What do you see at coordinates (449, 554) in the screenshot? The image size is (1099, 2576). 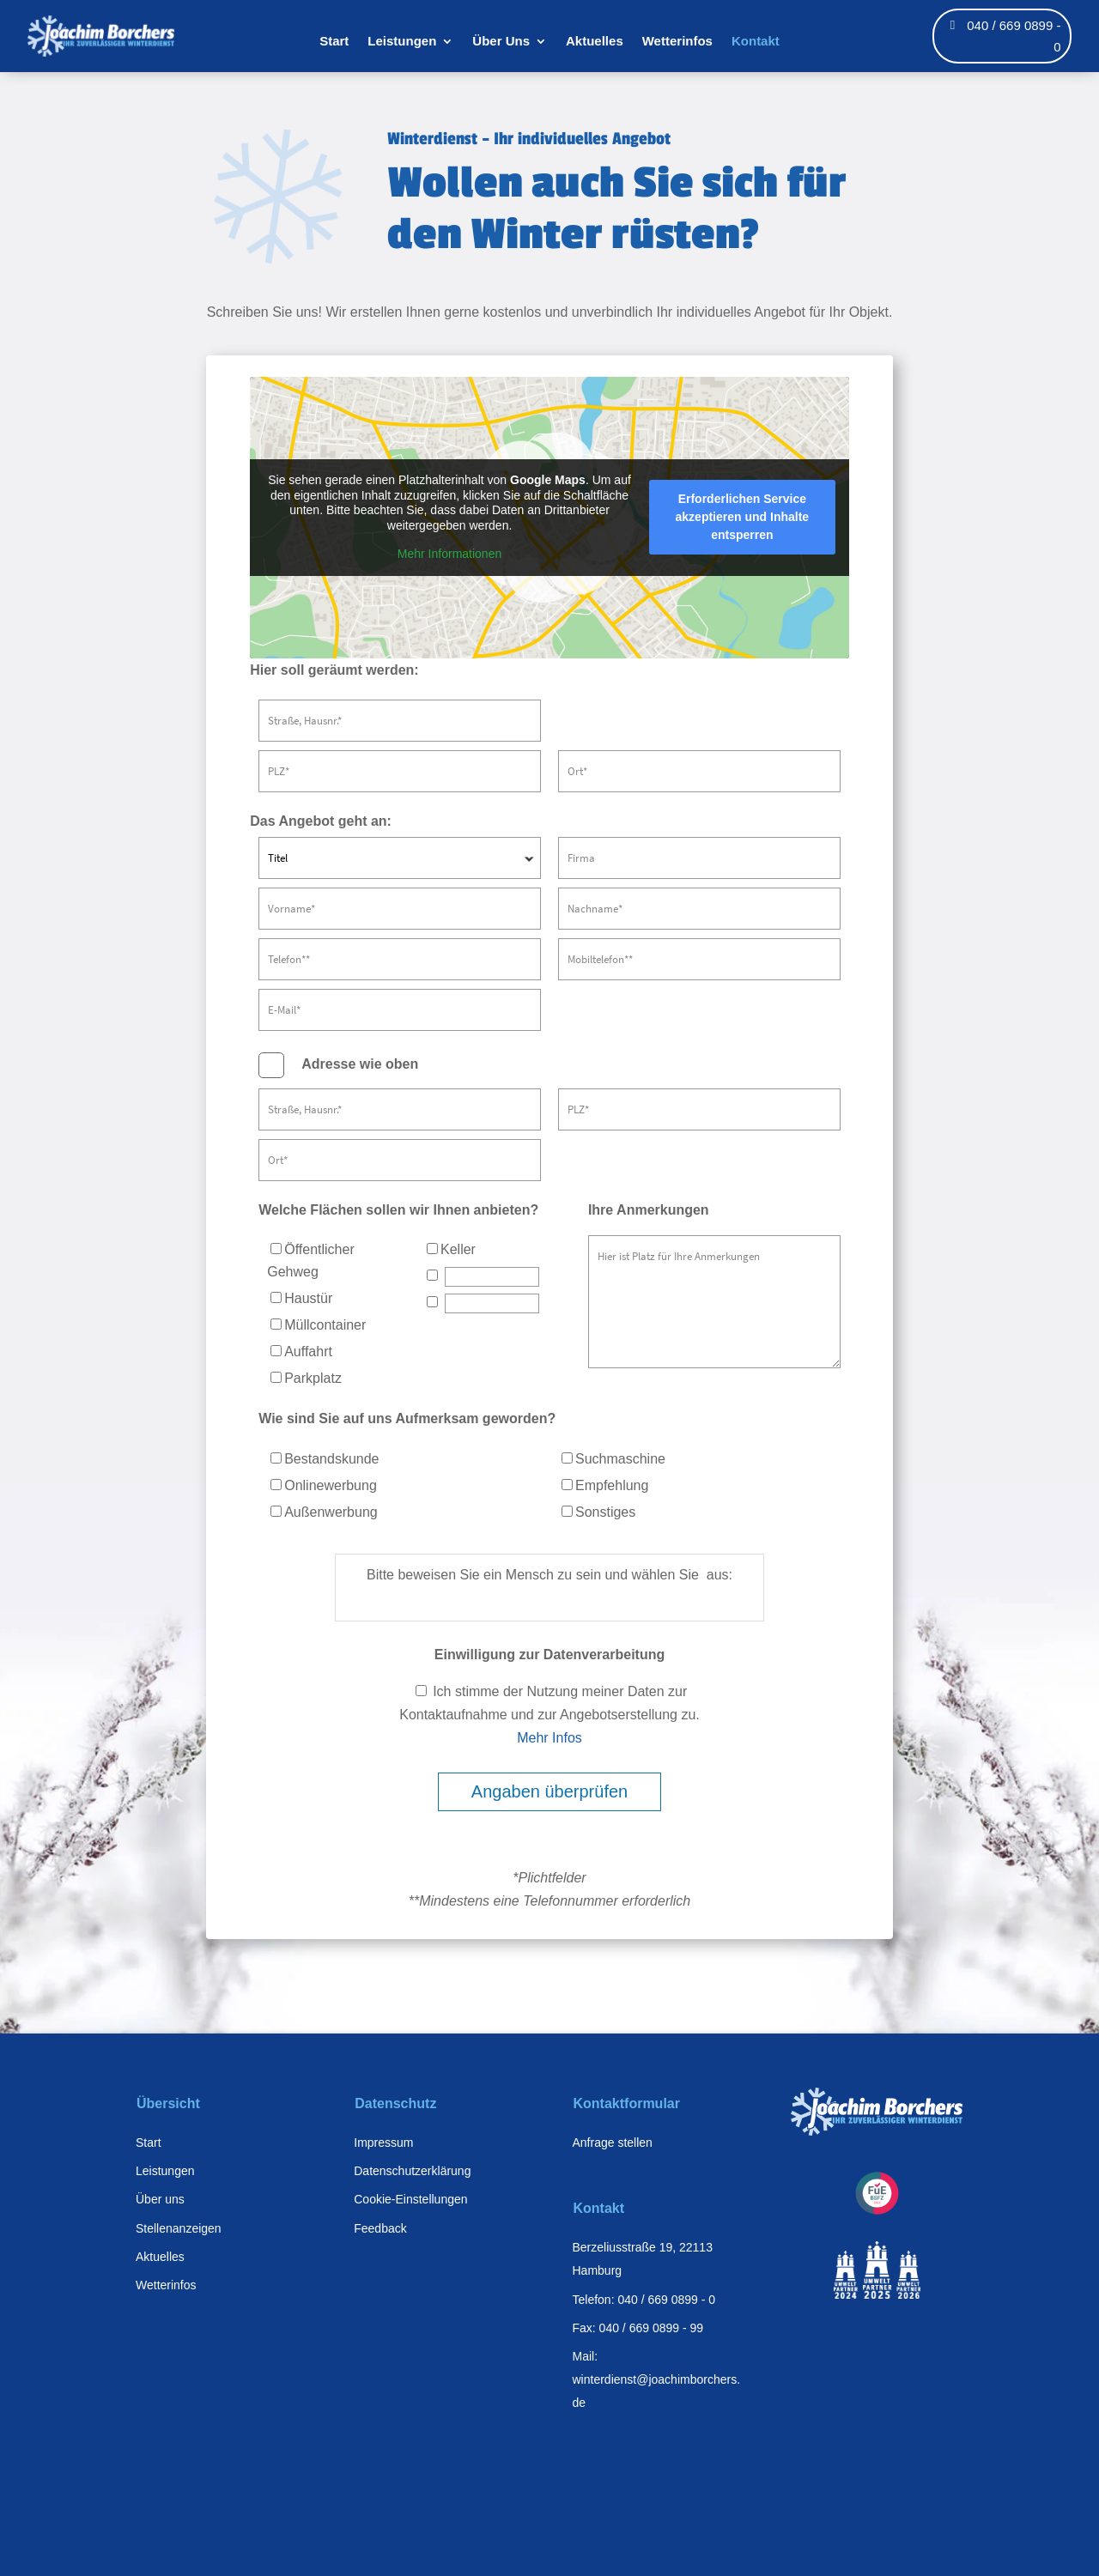 I see `Mehr Informationen [button]` at bounding box center [449, 554].